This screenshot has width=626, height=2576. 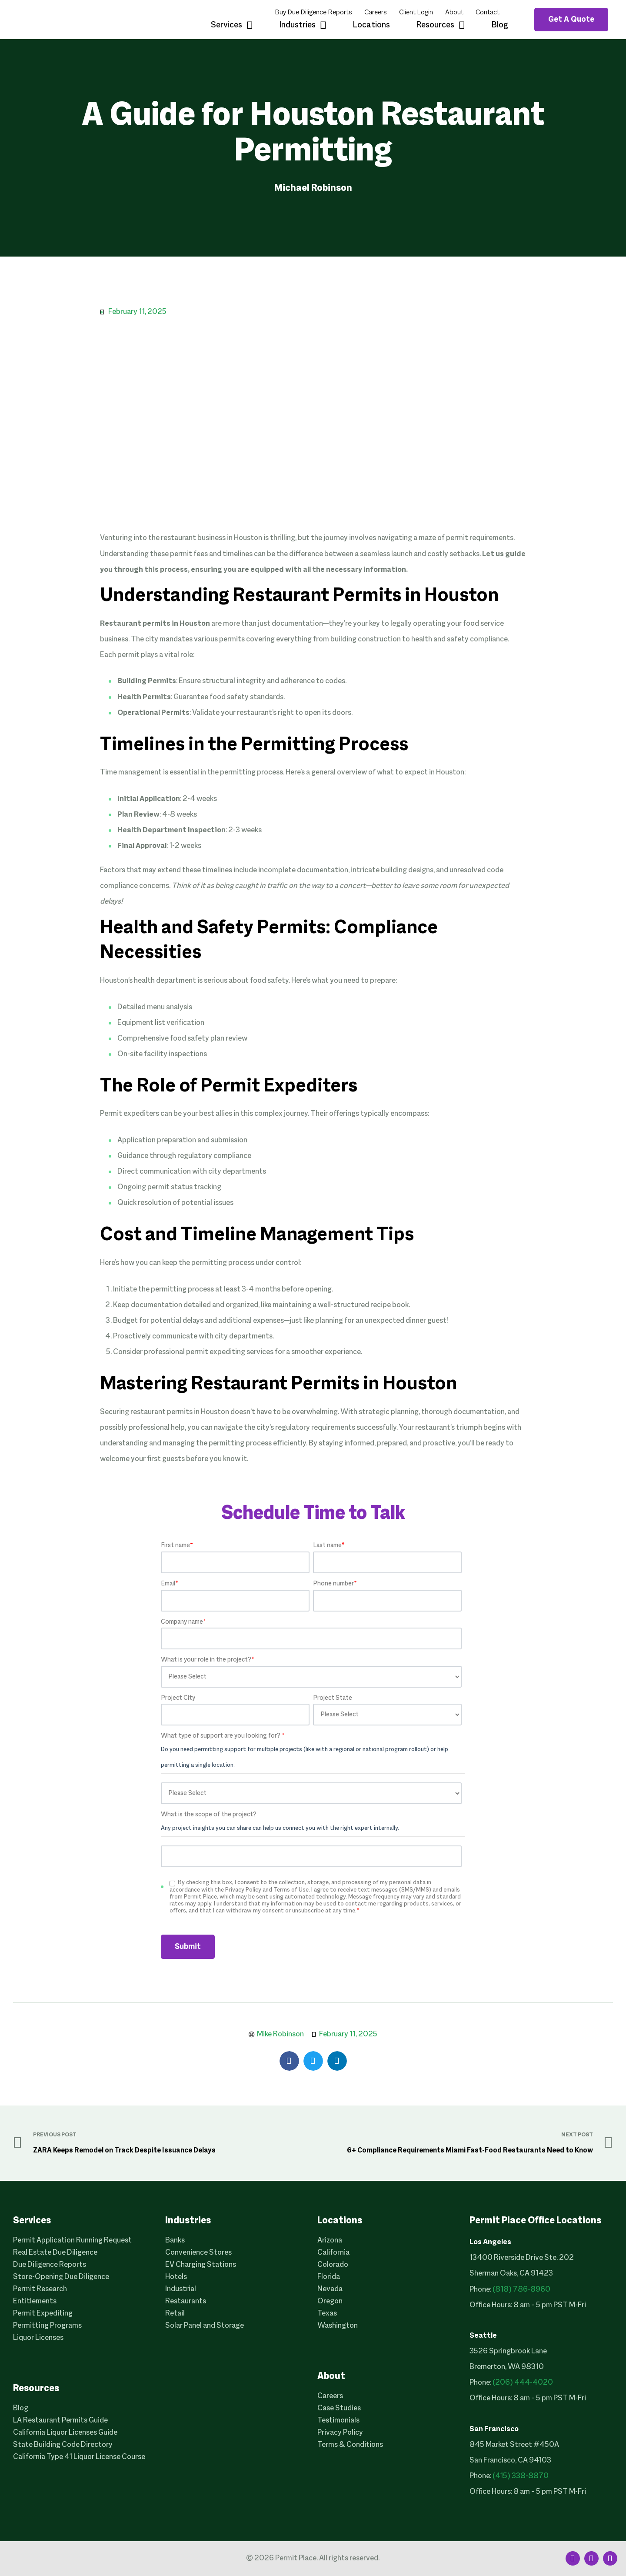 I want to click on Permitting Programs, so click(x=47, y=2326).